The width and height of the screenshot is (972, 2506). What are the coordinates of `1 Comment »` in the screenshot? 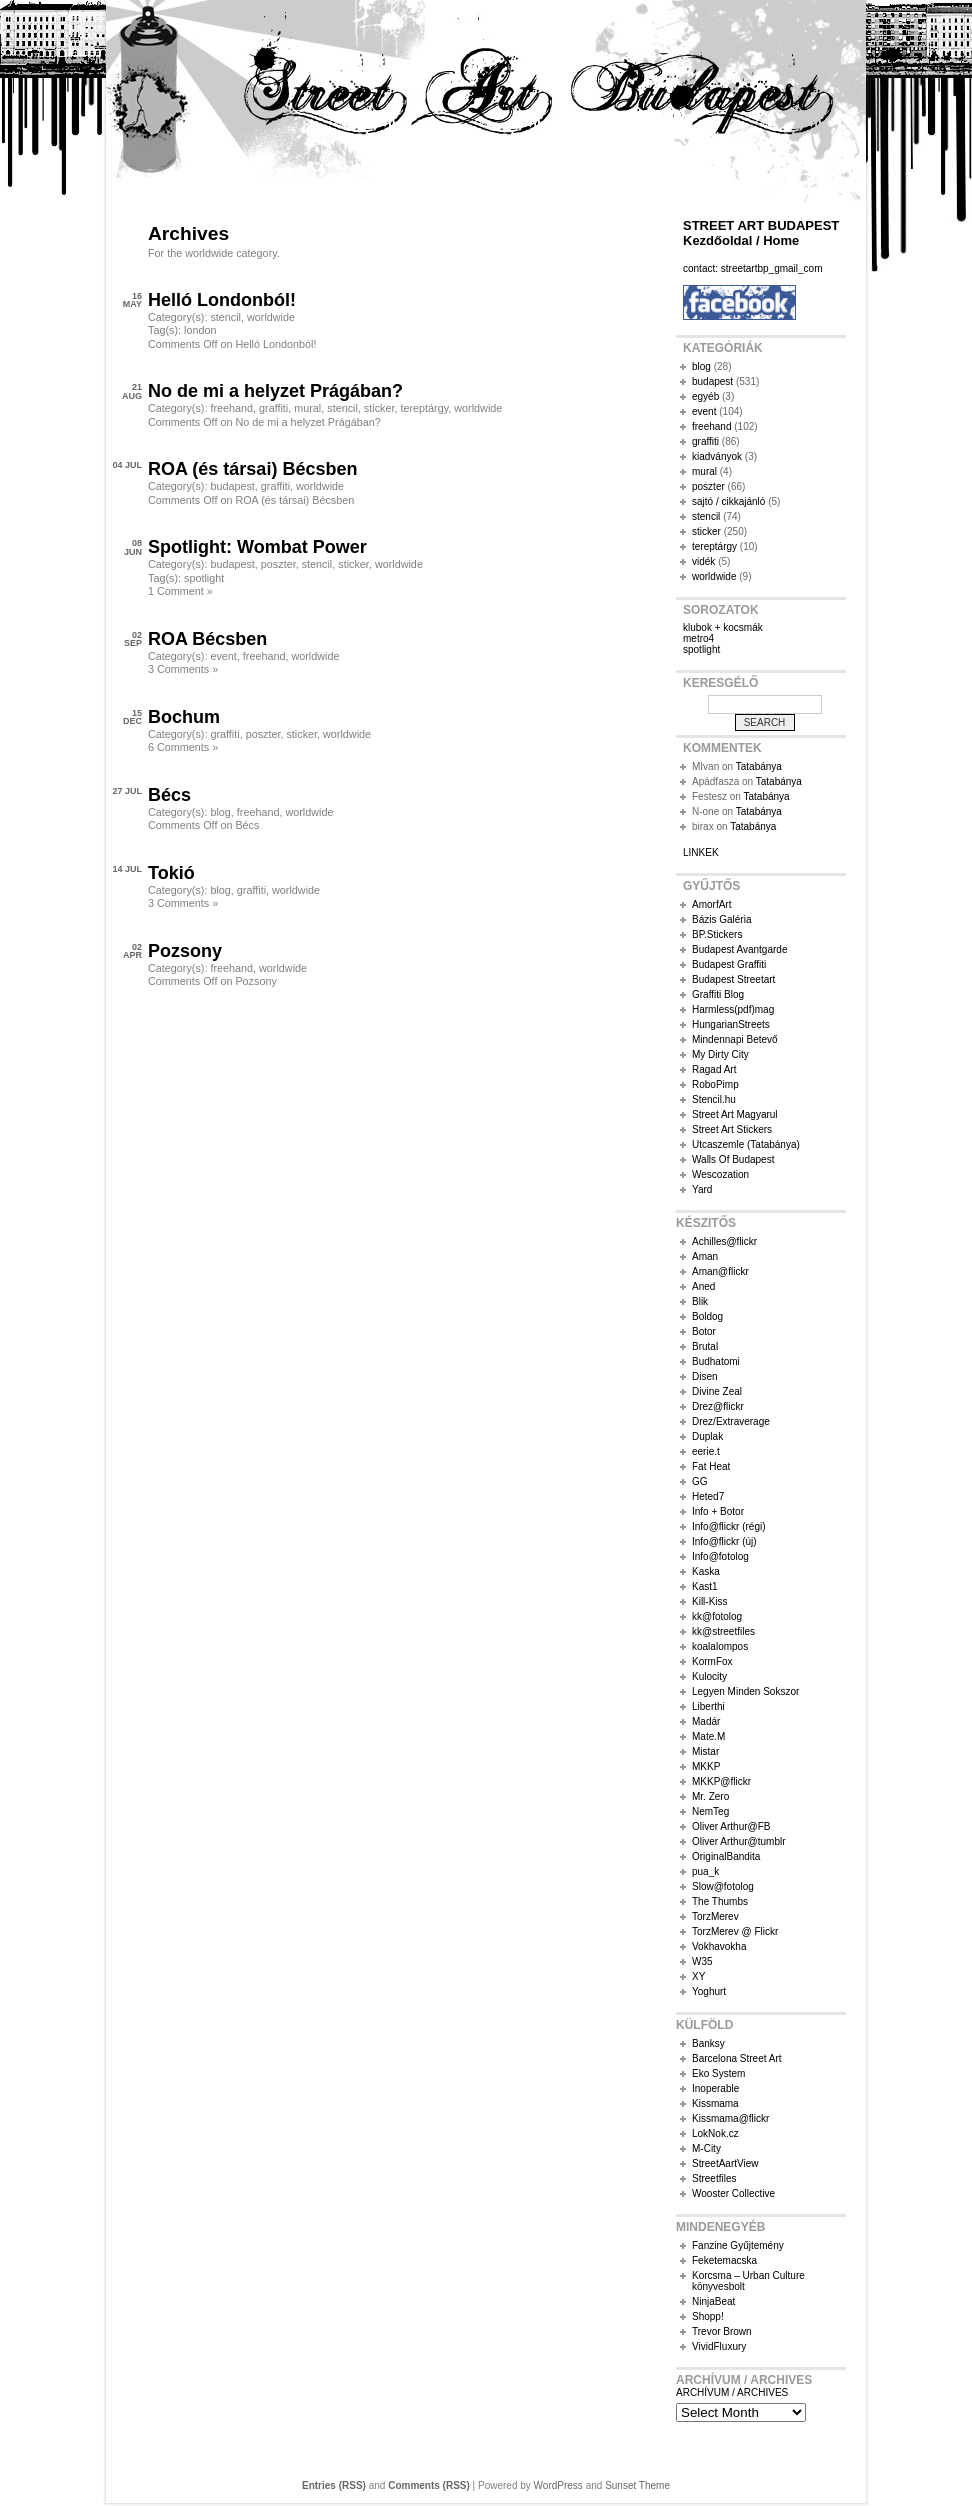 It's located at (180, 591).